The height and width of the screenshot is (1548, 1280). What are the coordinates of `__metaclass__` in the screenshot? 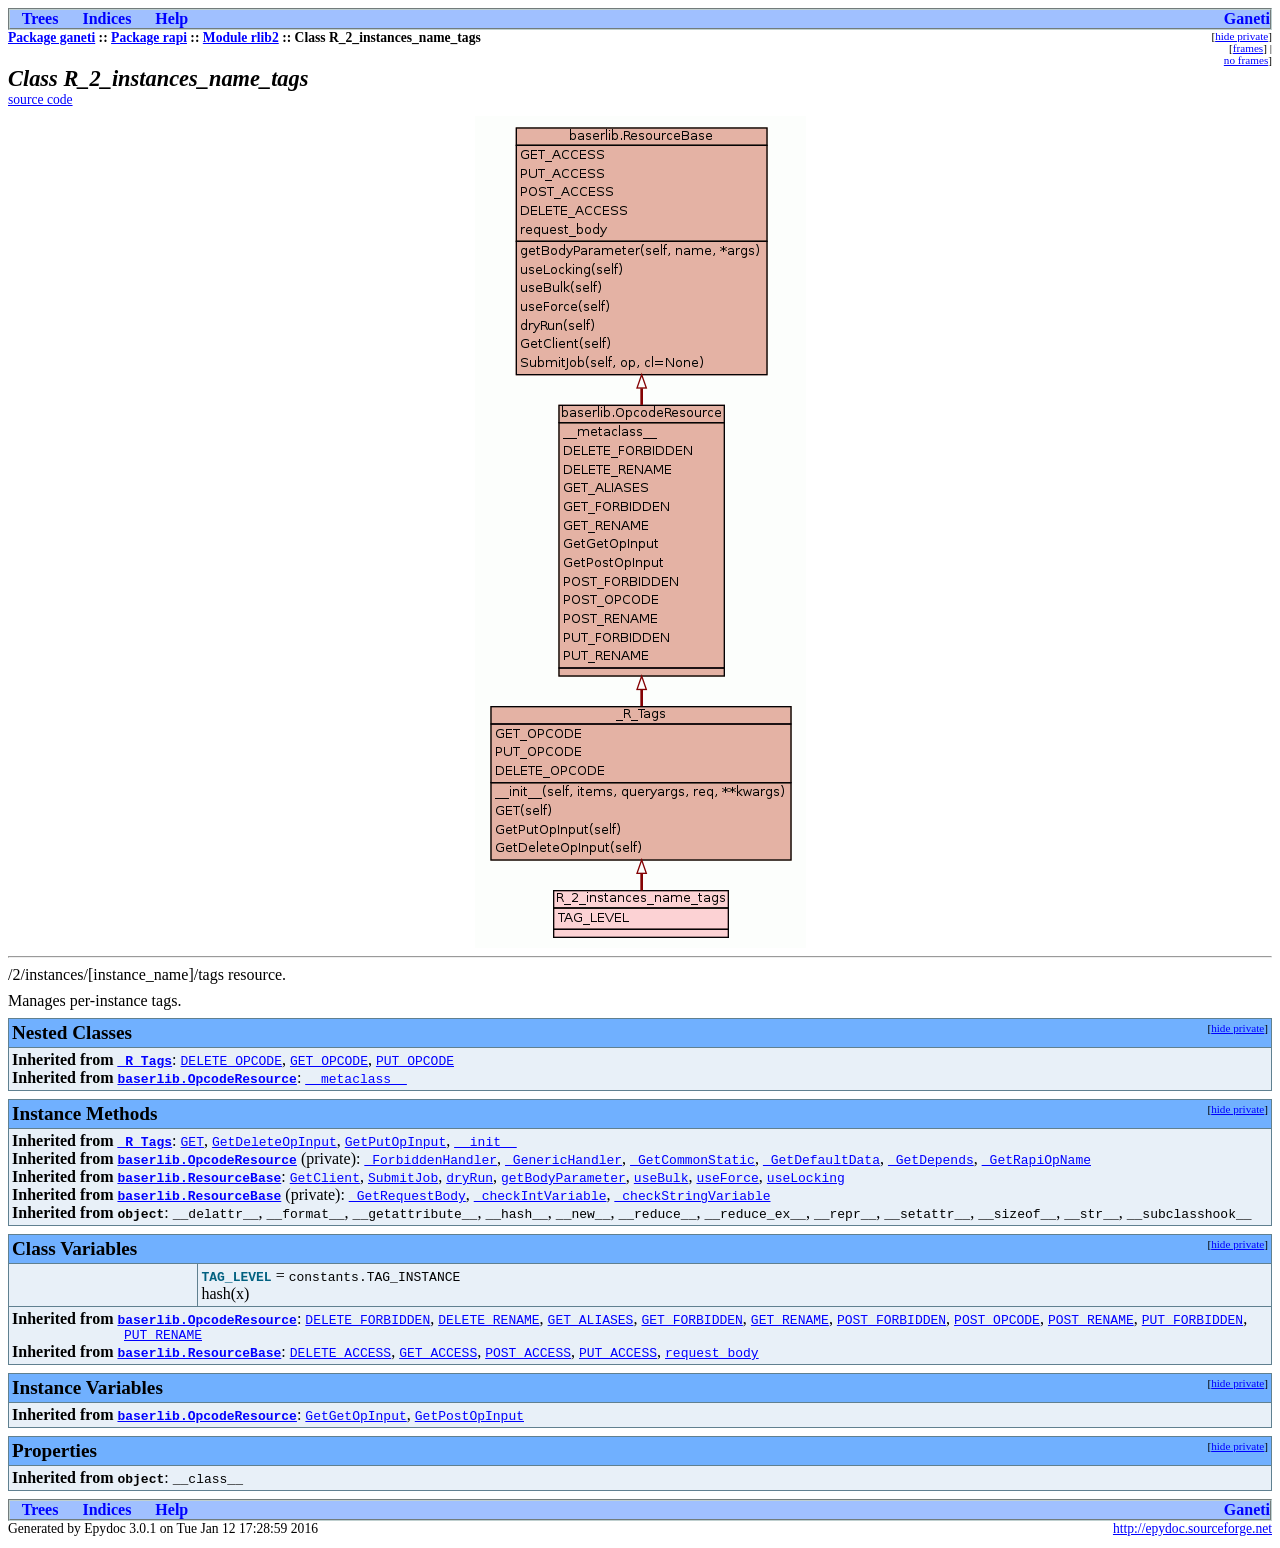 It's located at (355, 1078).